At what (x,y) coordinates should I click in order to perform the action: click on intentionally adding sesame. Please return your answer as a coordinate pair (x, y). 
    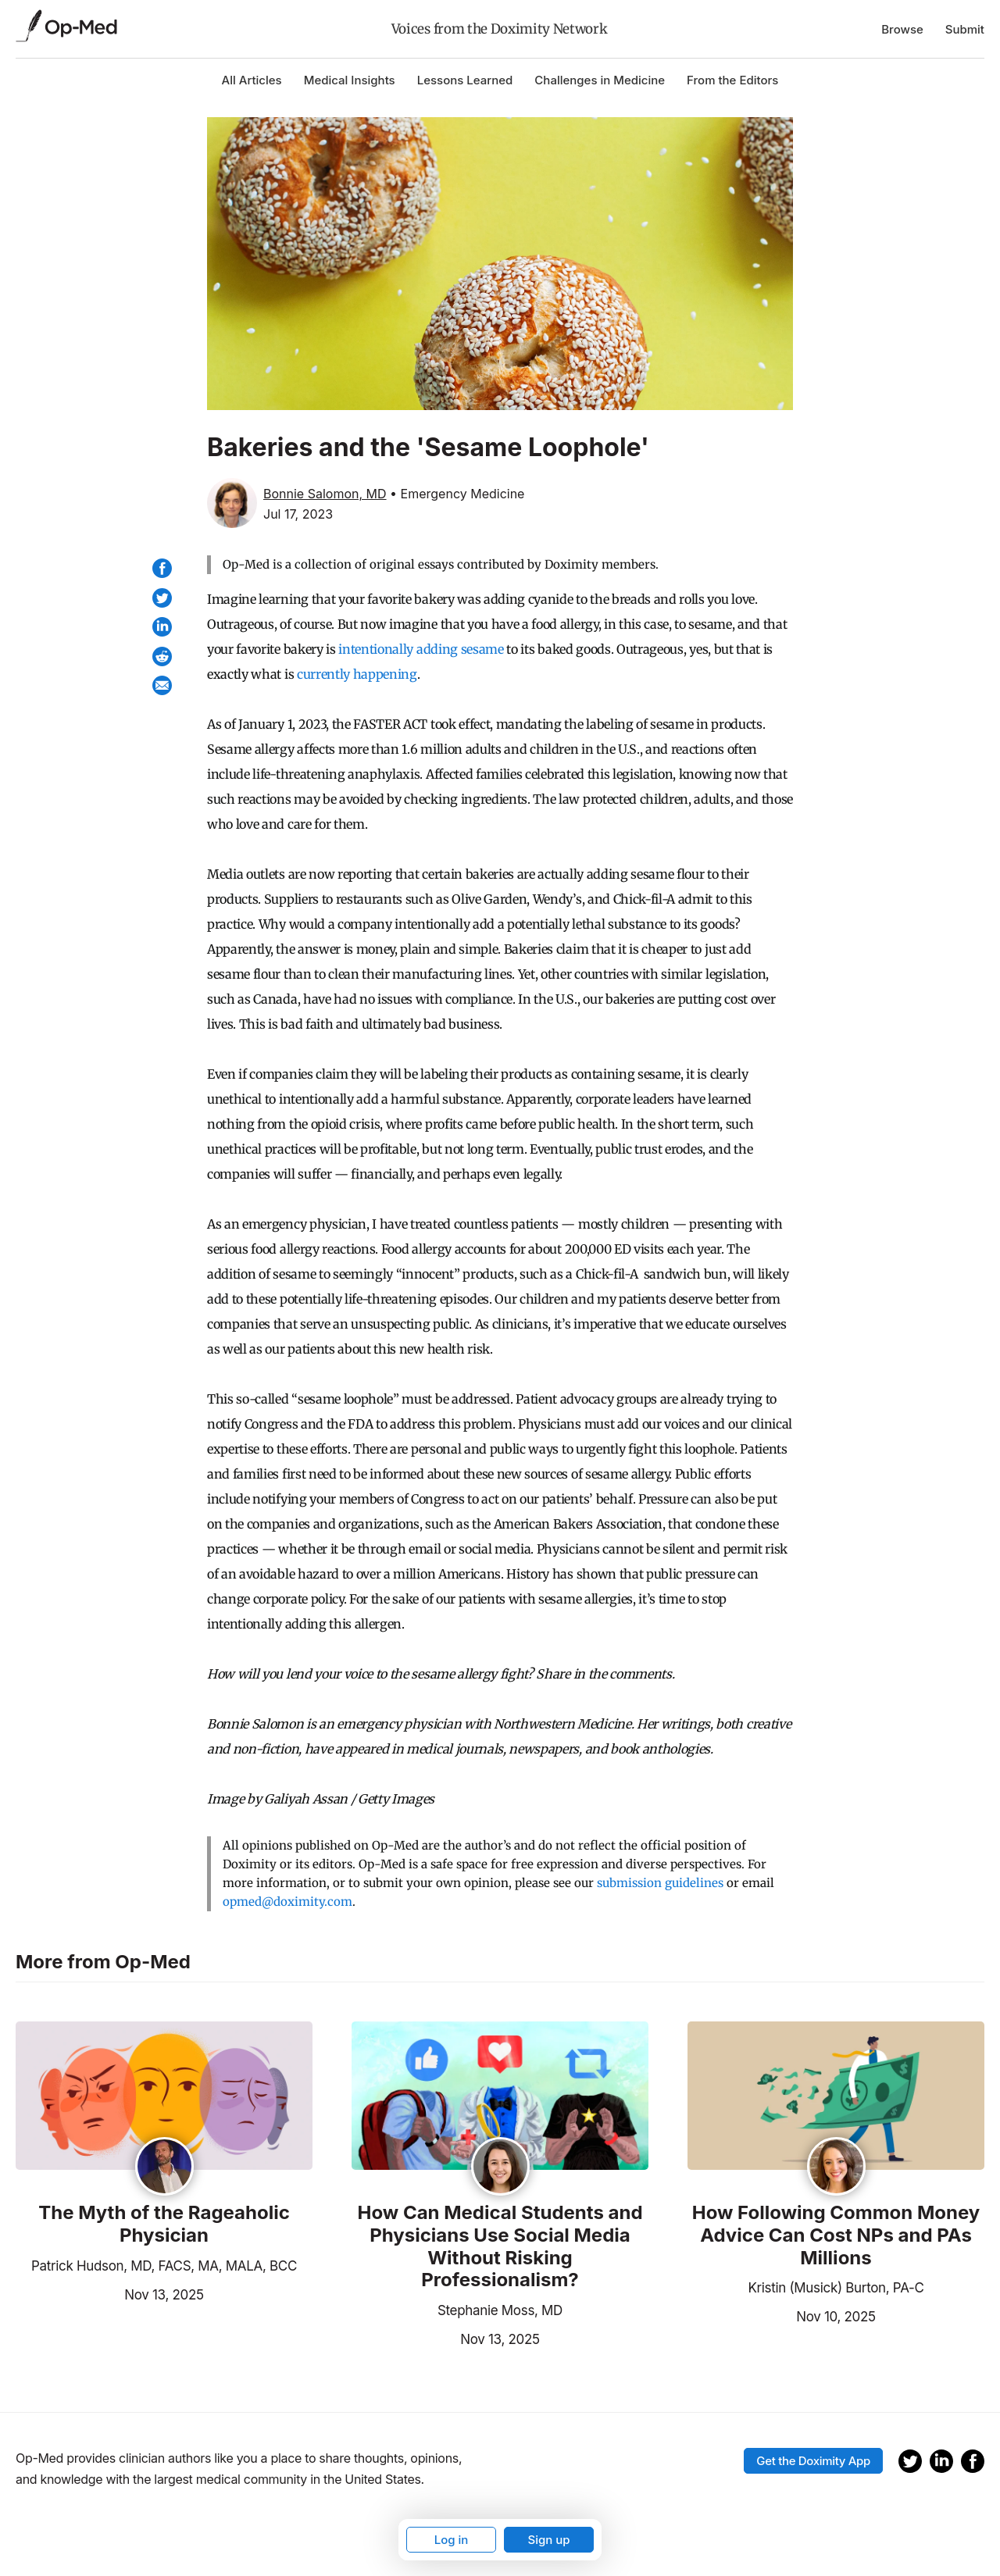
    Looking at the image, I should click on (420, 649).